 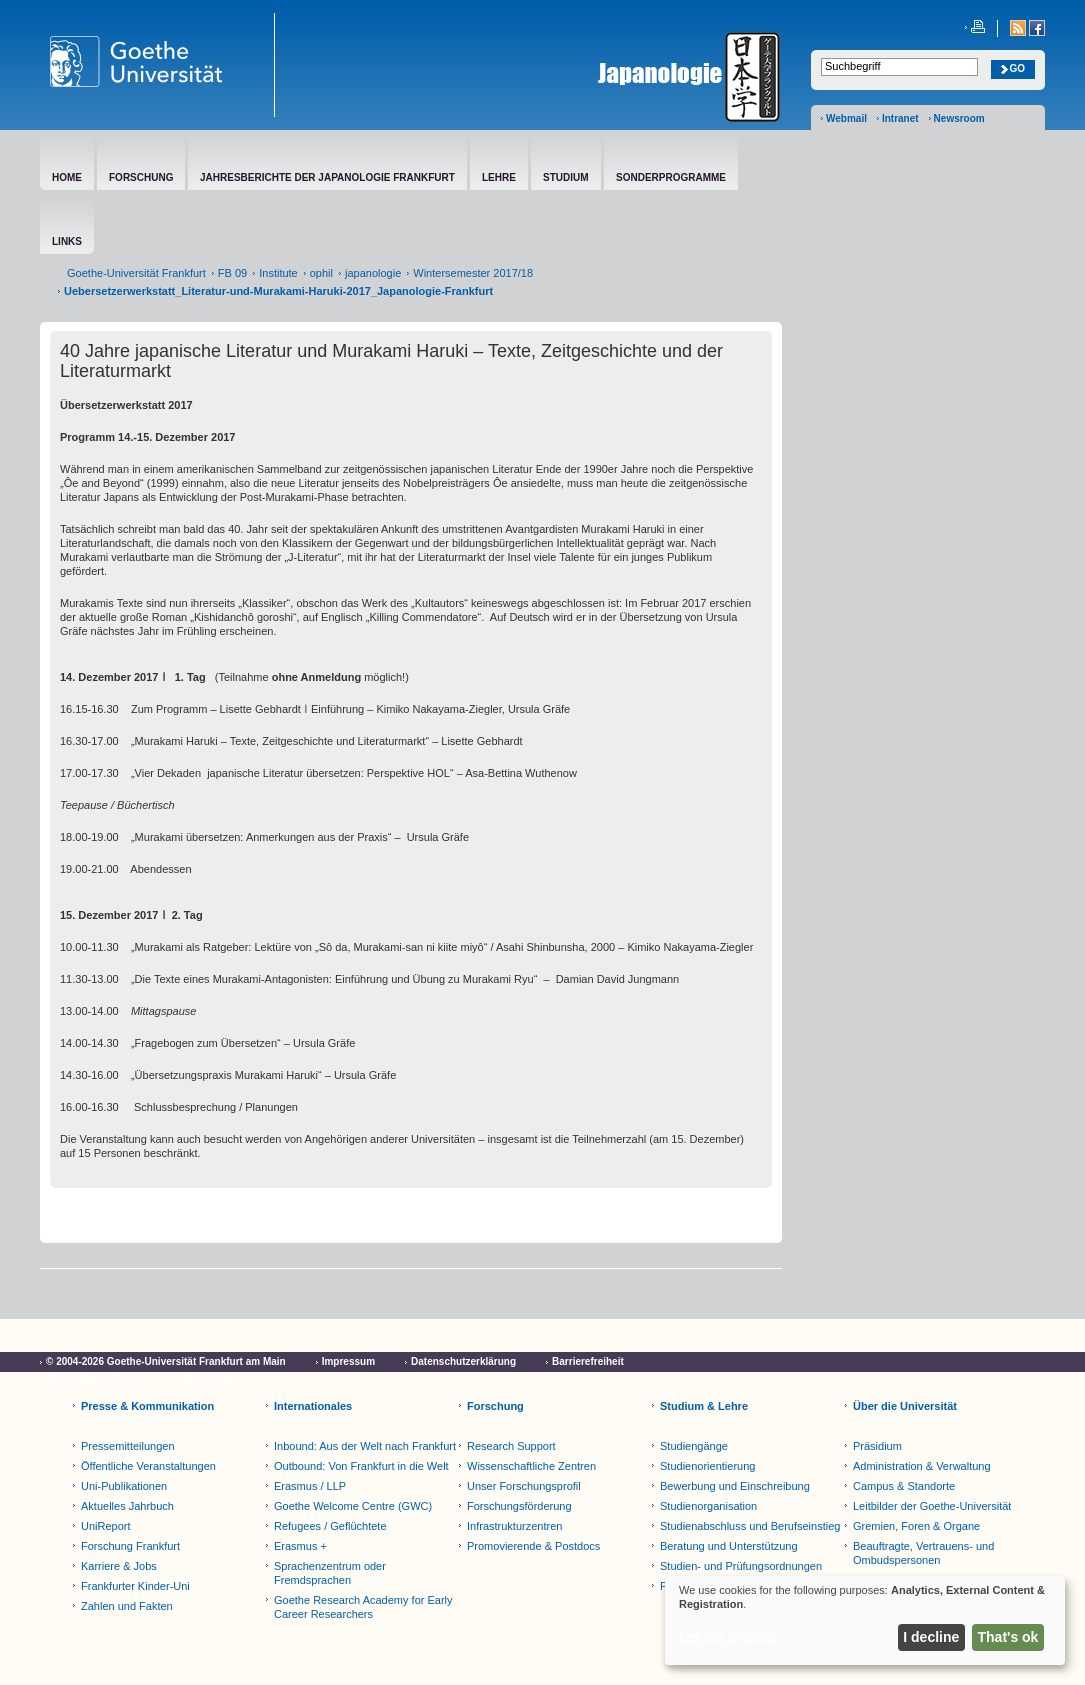 I want to click on Netiquette, so click(x=208, y=1379).